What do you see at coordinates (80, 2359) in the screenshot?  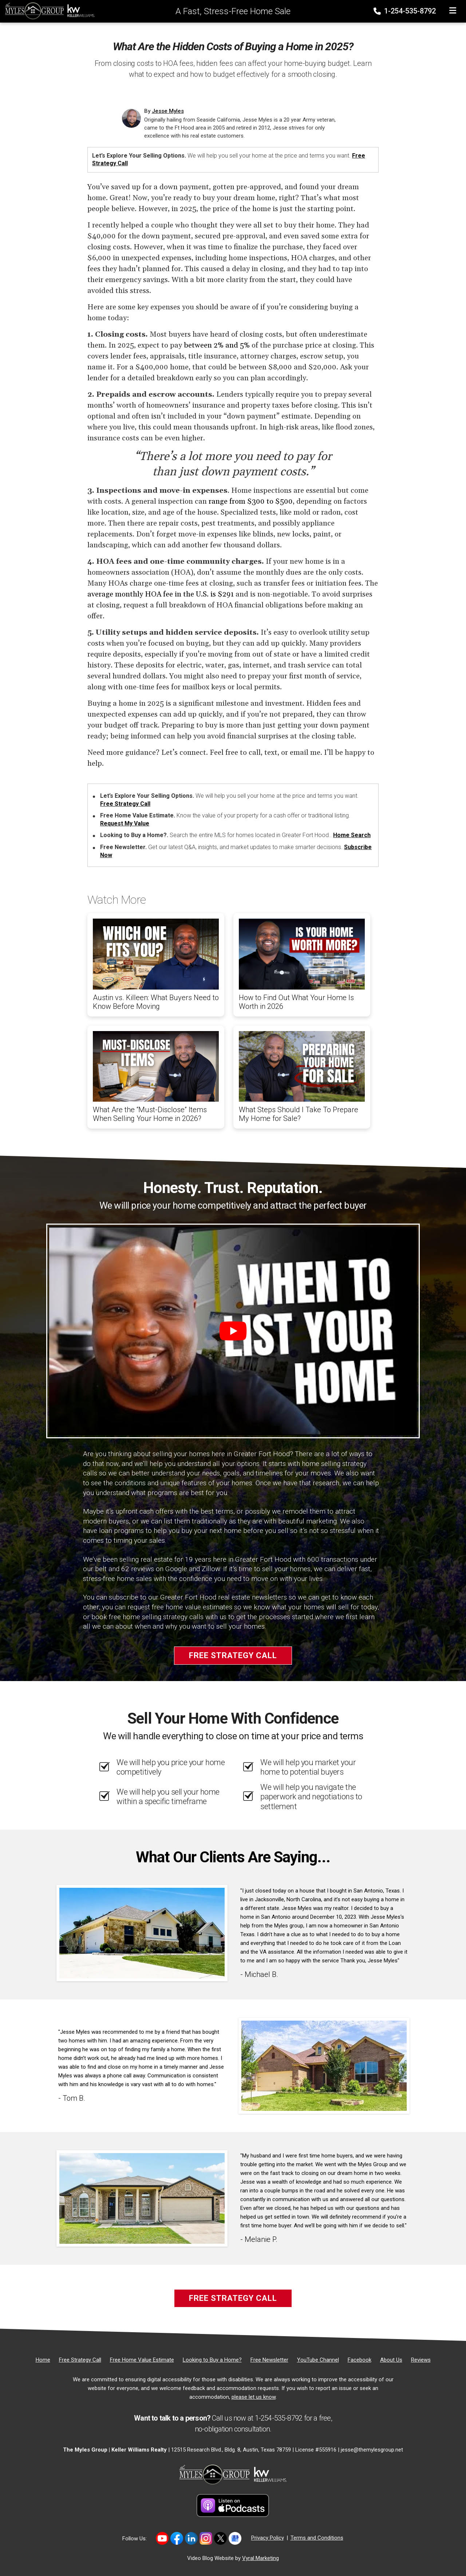 I see `[Free Strategy Call]` at bounding box center [80, 2359].